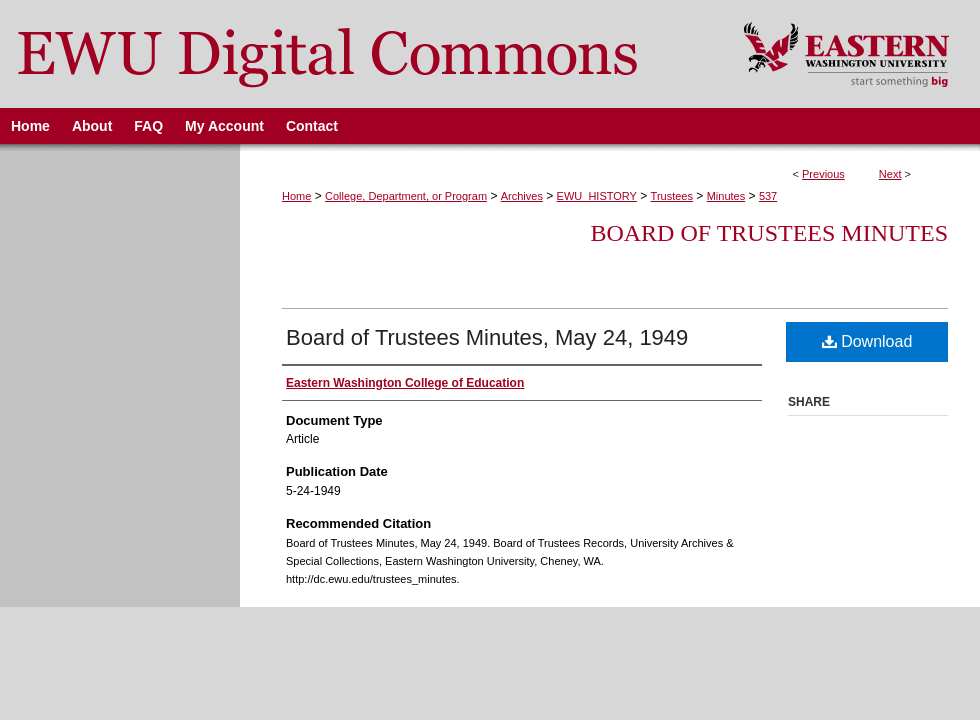 This screenshot has width=980, height=720. Describe the element at coordinates (487, 337) in the screenshot. I see `Board of Trustees Minutes, May 24, 1949` at that location.